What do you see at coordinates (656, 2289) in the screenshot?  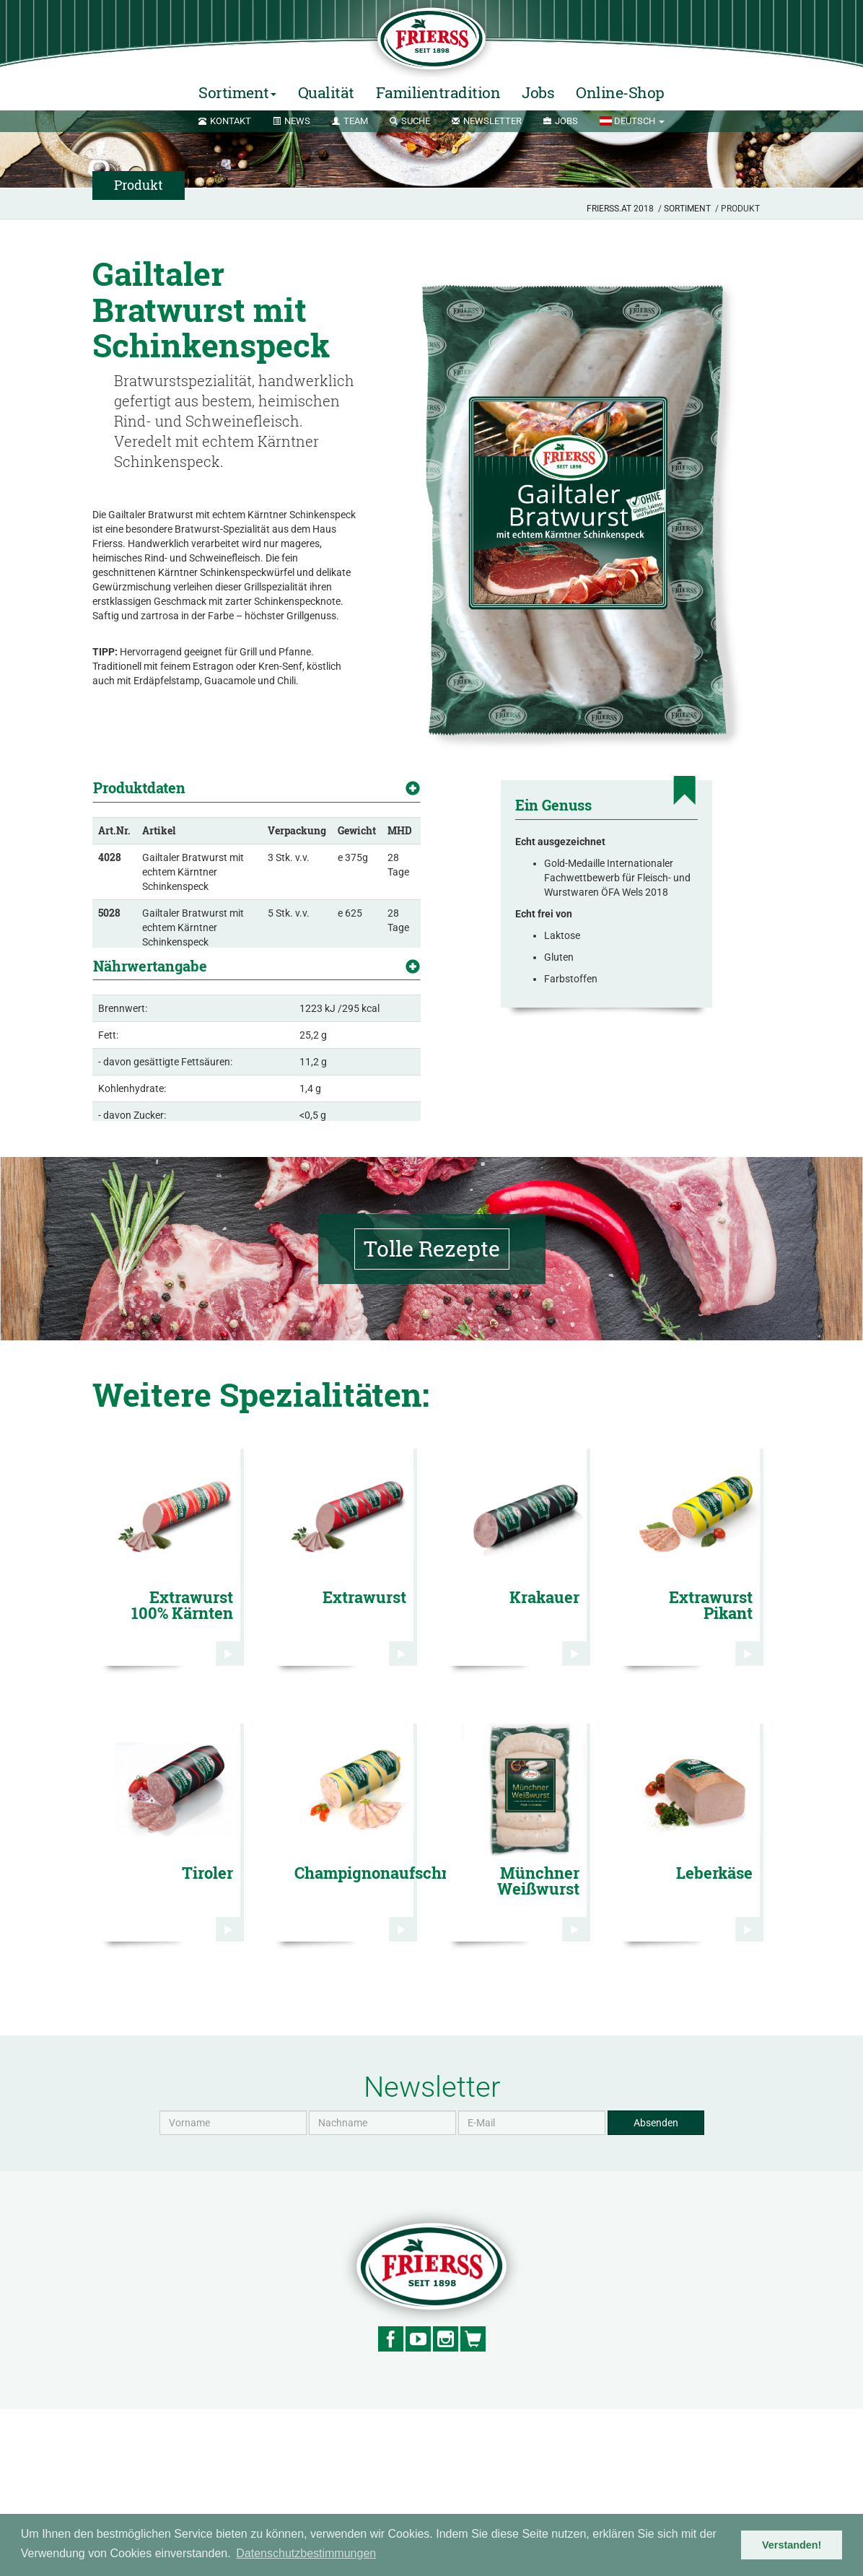 I see `Absenden` at bounding box center [656, 2289].